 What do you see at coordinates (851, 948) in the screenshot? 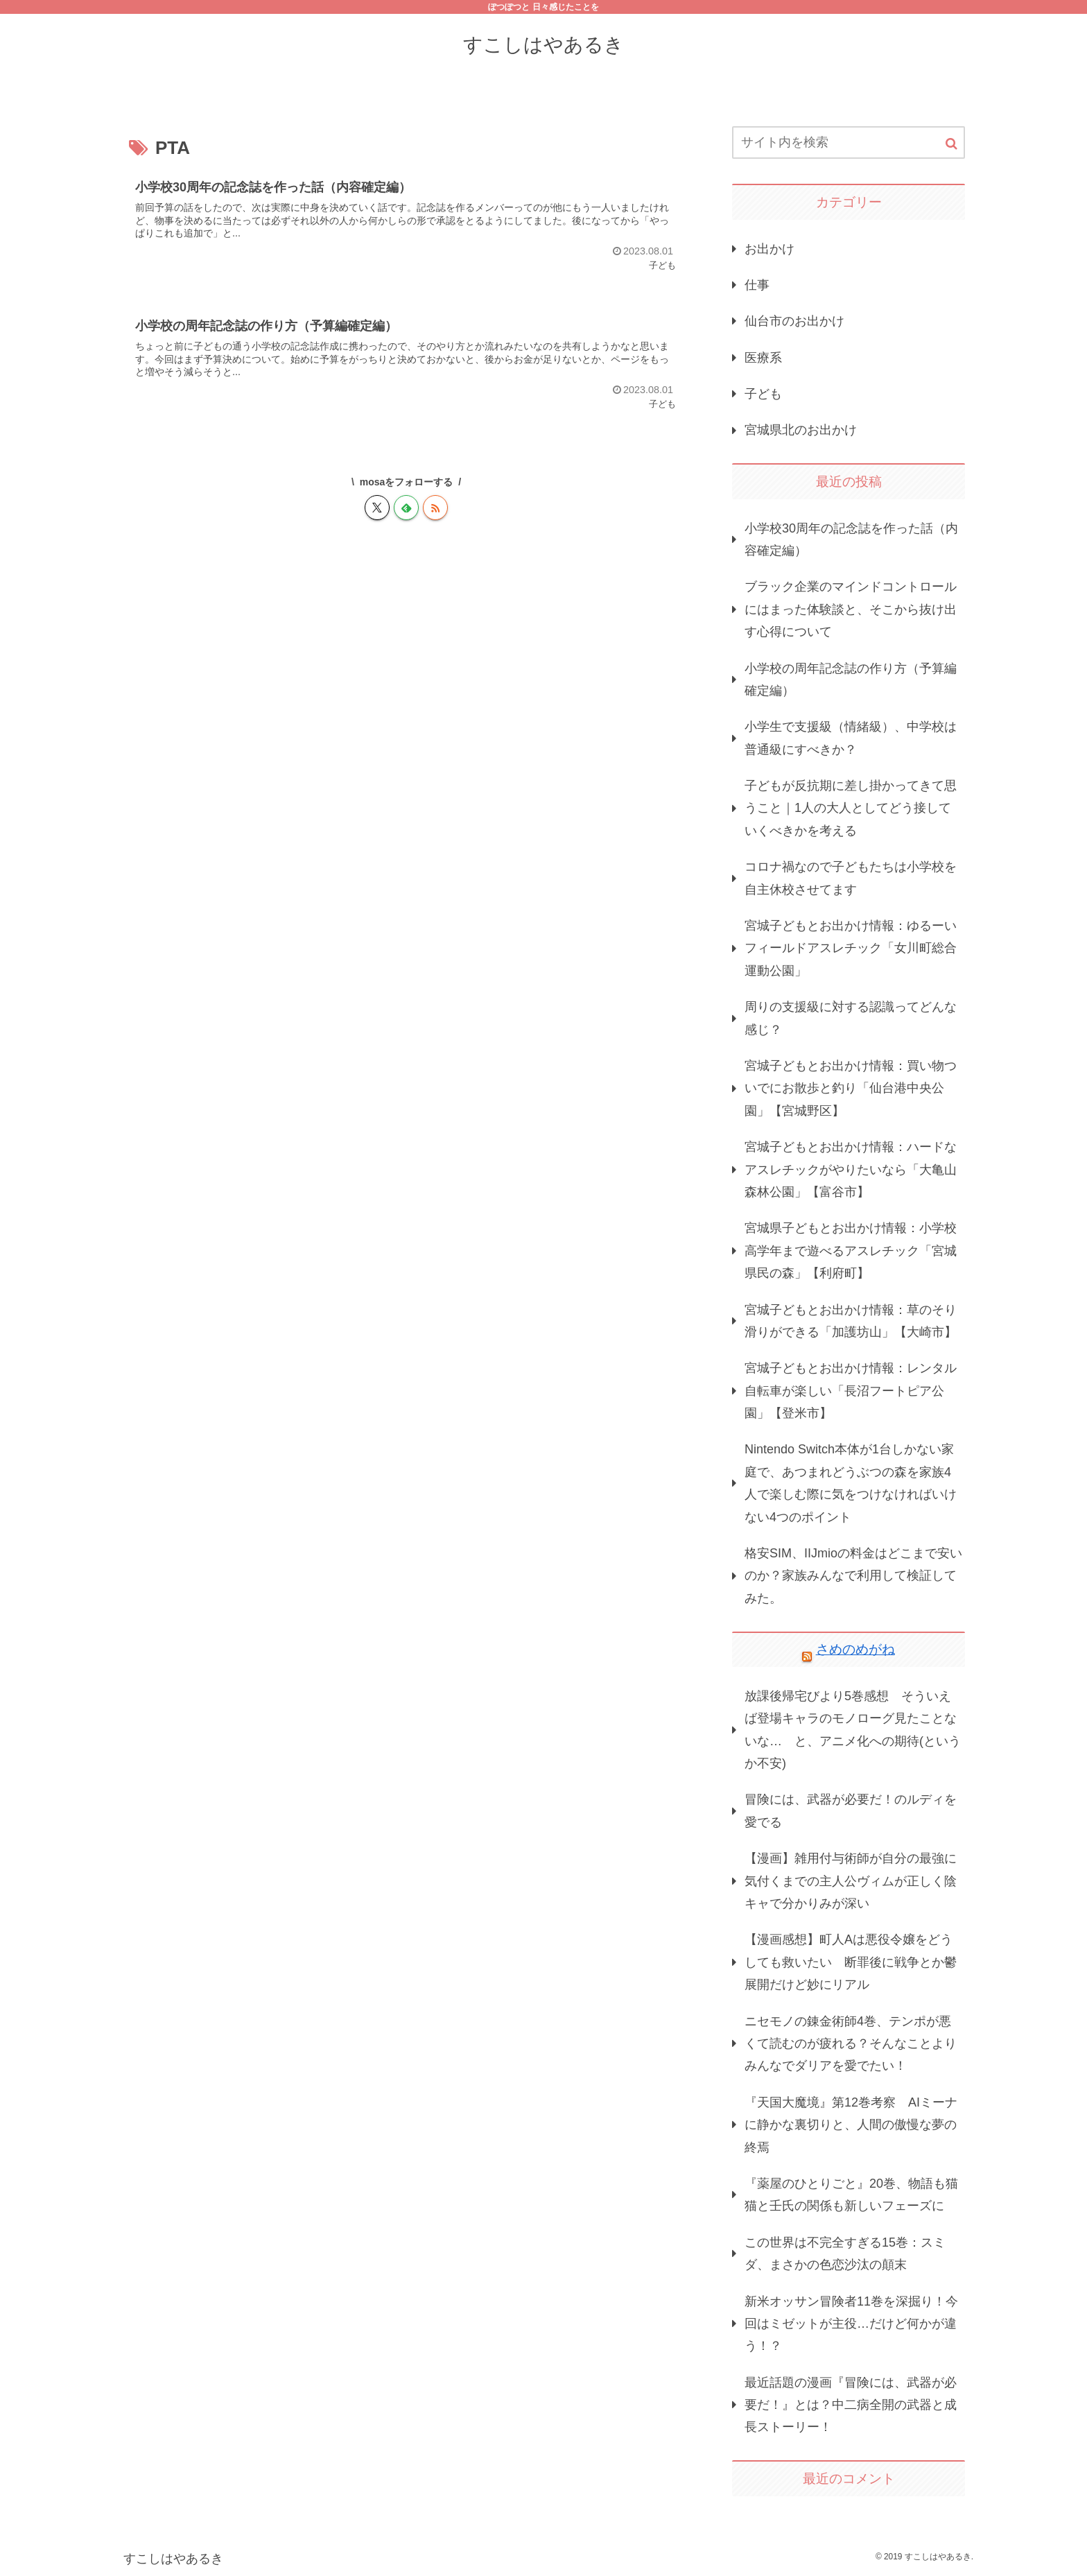
I see `宮城子どもとお出かけ情報：ゆるーいフィールドアスレチック「女川町総合運動公園」` at bounding box center [851, 948].